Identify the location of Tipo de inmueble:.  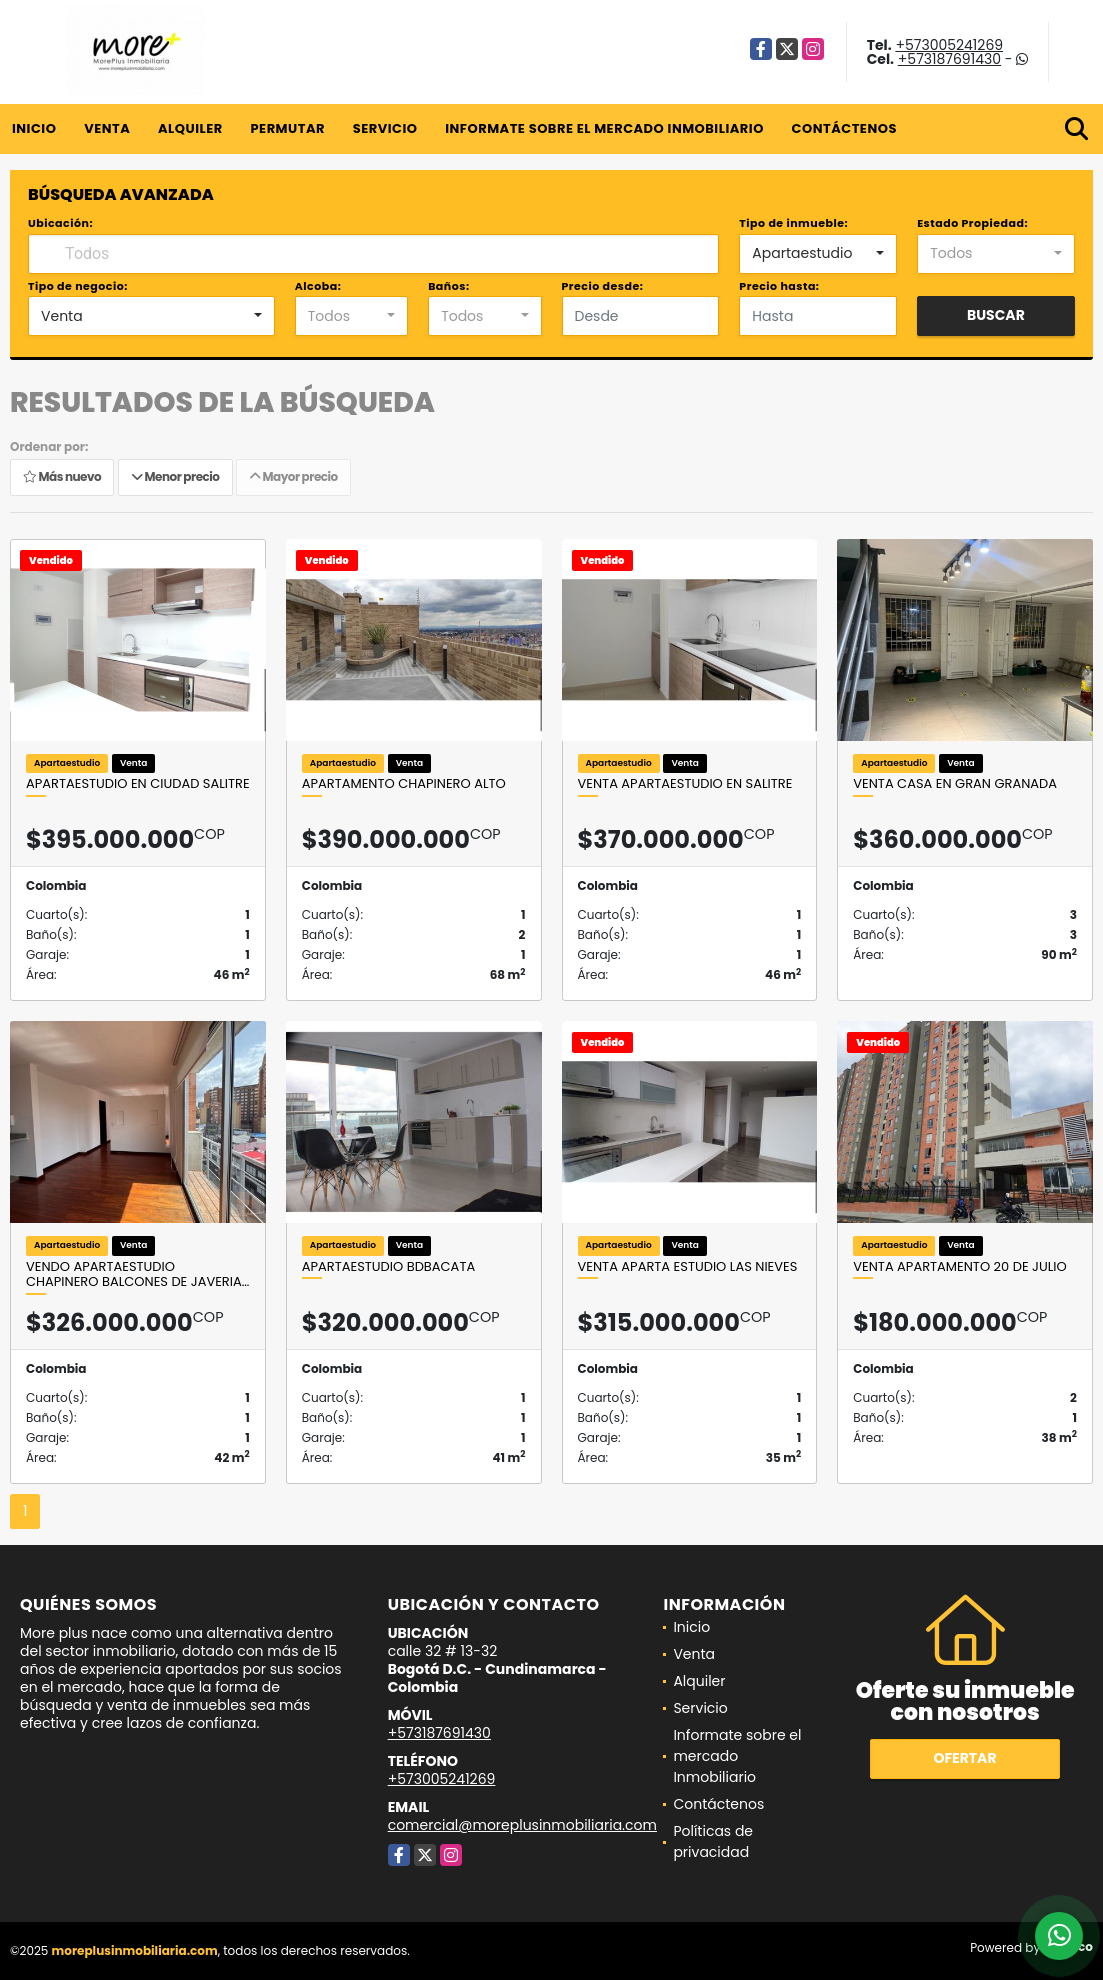
(793, 223).